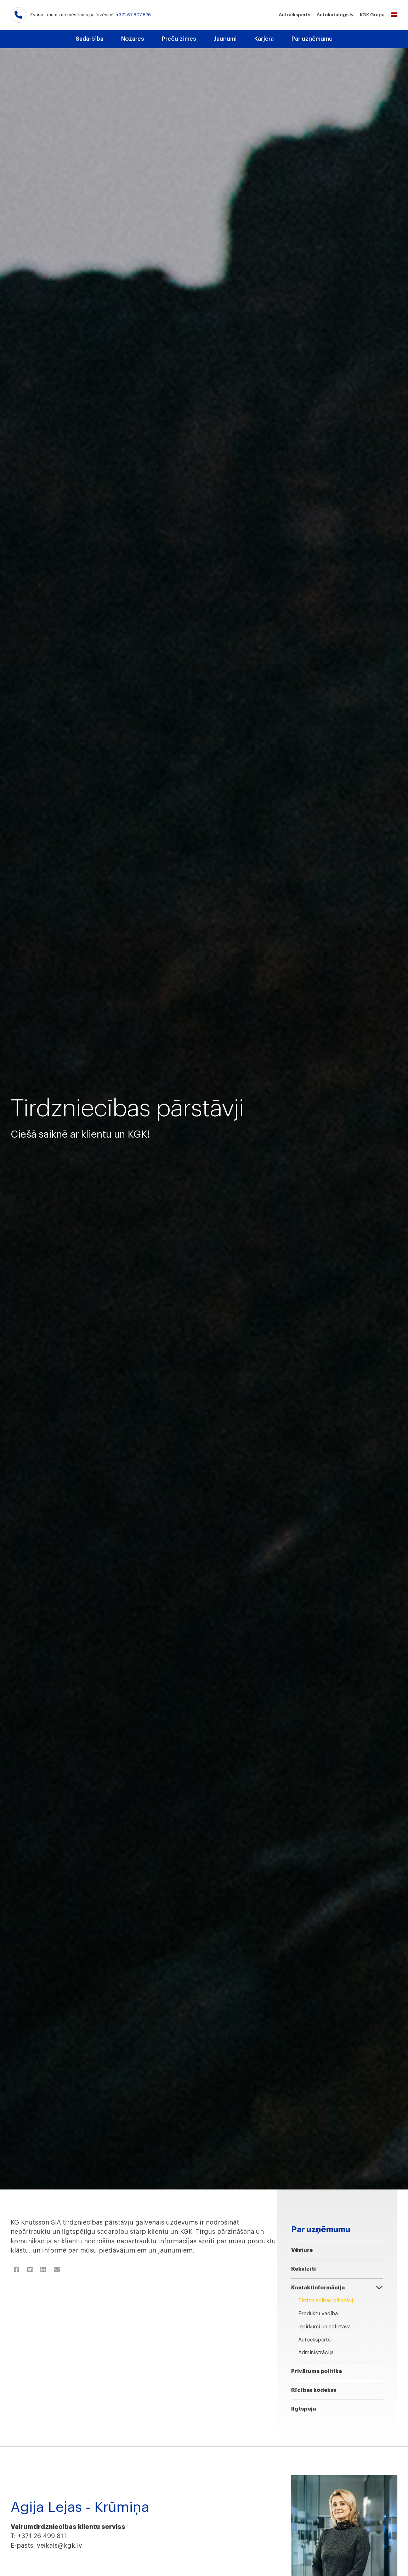 The height and width of the screenshot is (2576, 408). What do you see at coordinates (302, 2250) in the screenshot?
I see `Vēsture` at bounding box center [302, 2250].